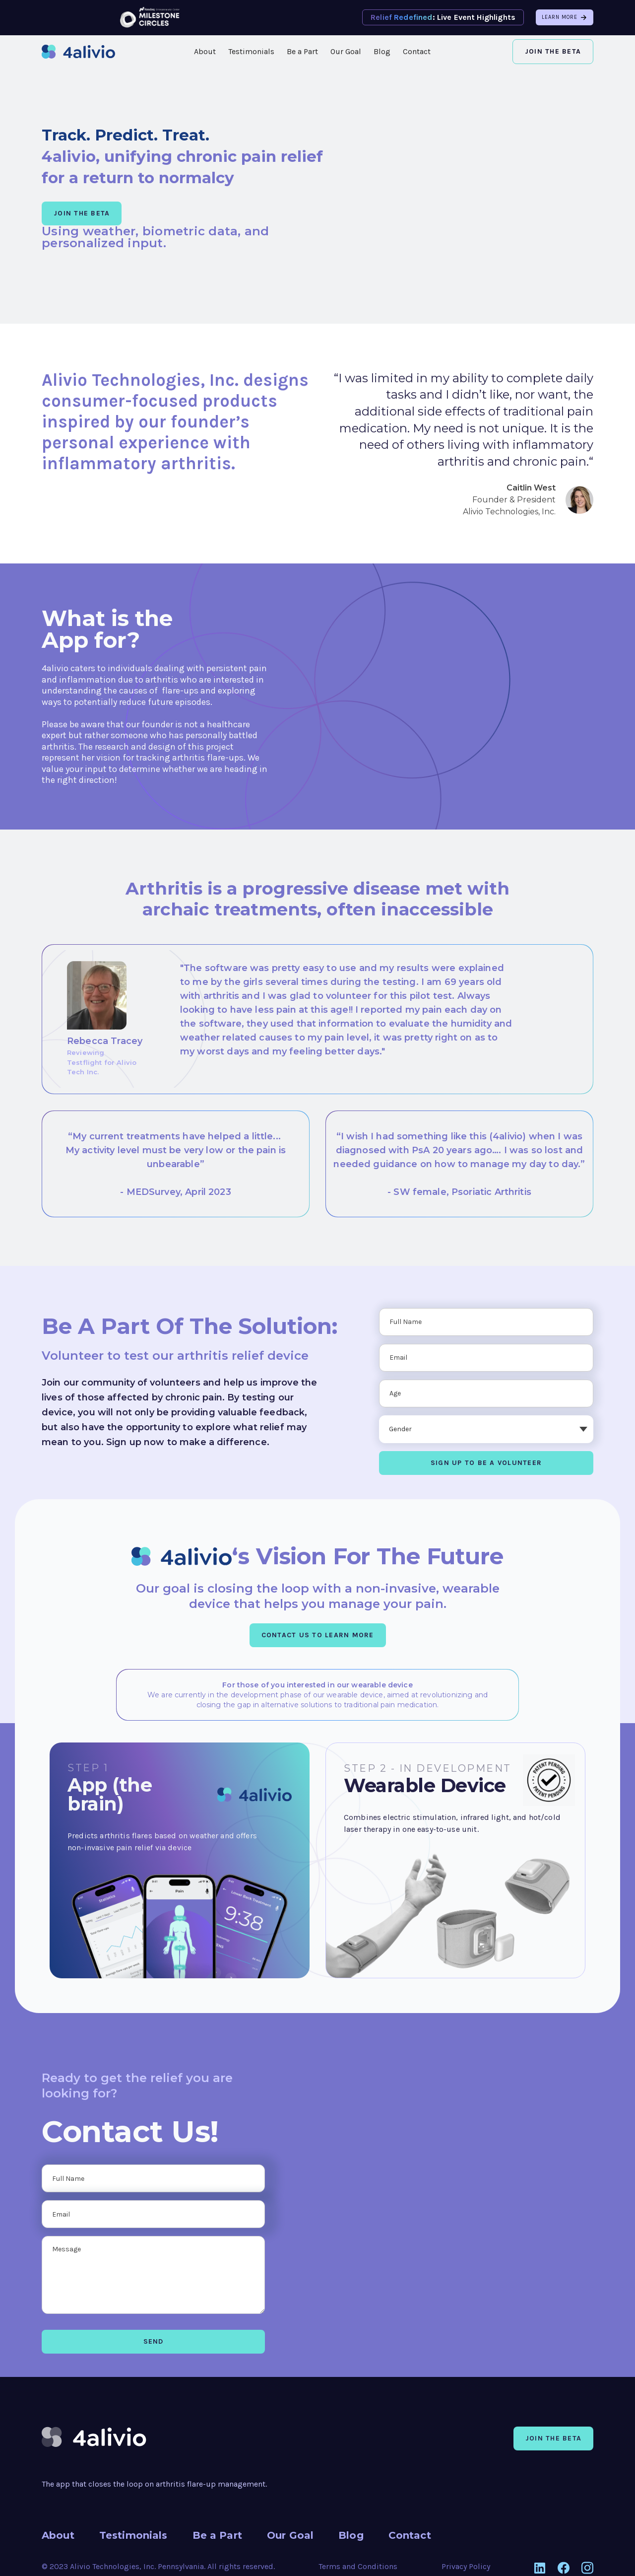 The image size is (635, 2576). I want to click on Join the Beta, so click(553, 51).